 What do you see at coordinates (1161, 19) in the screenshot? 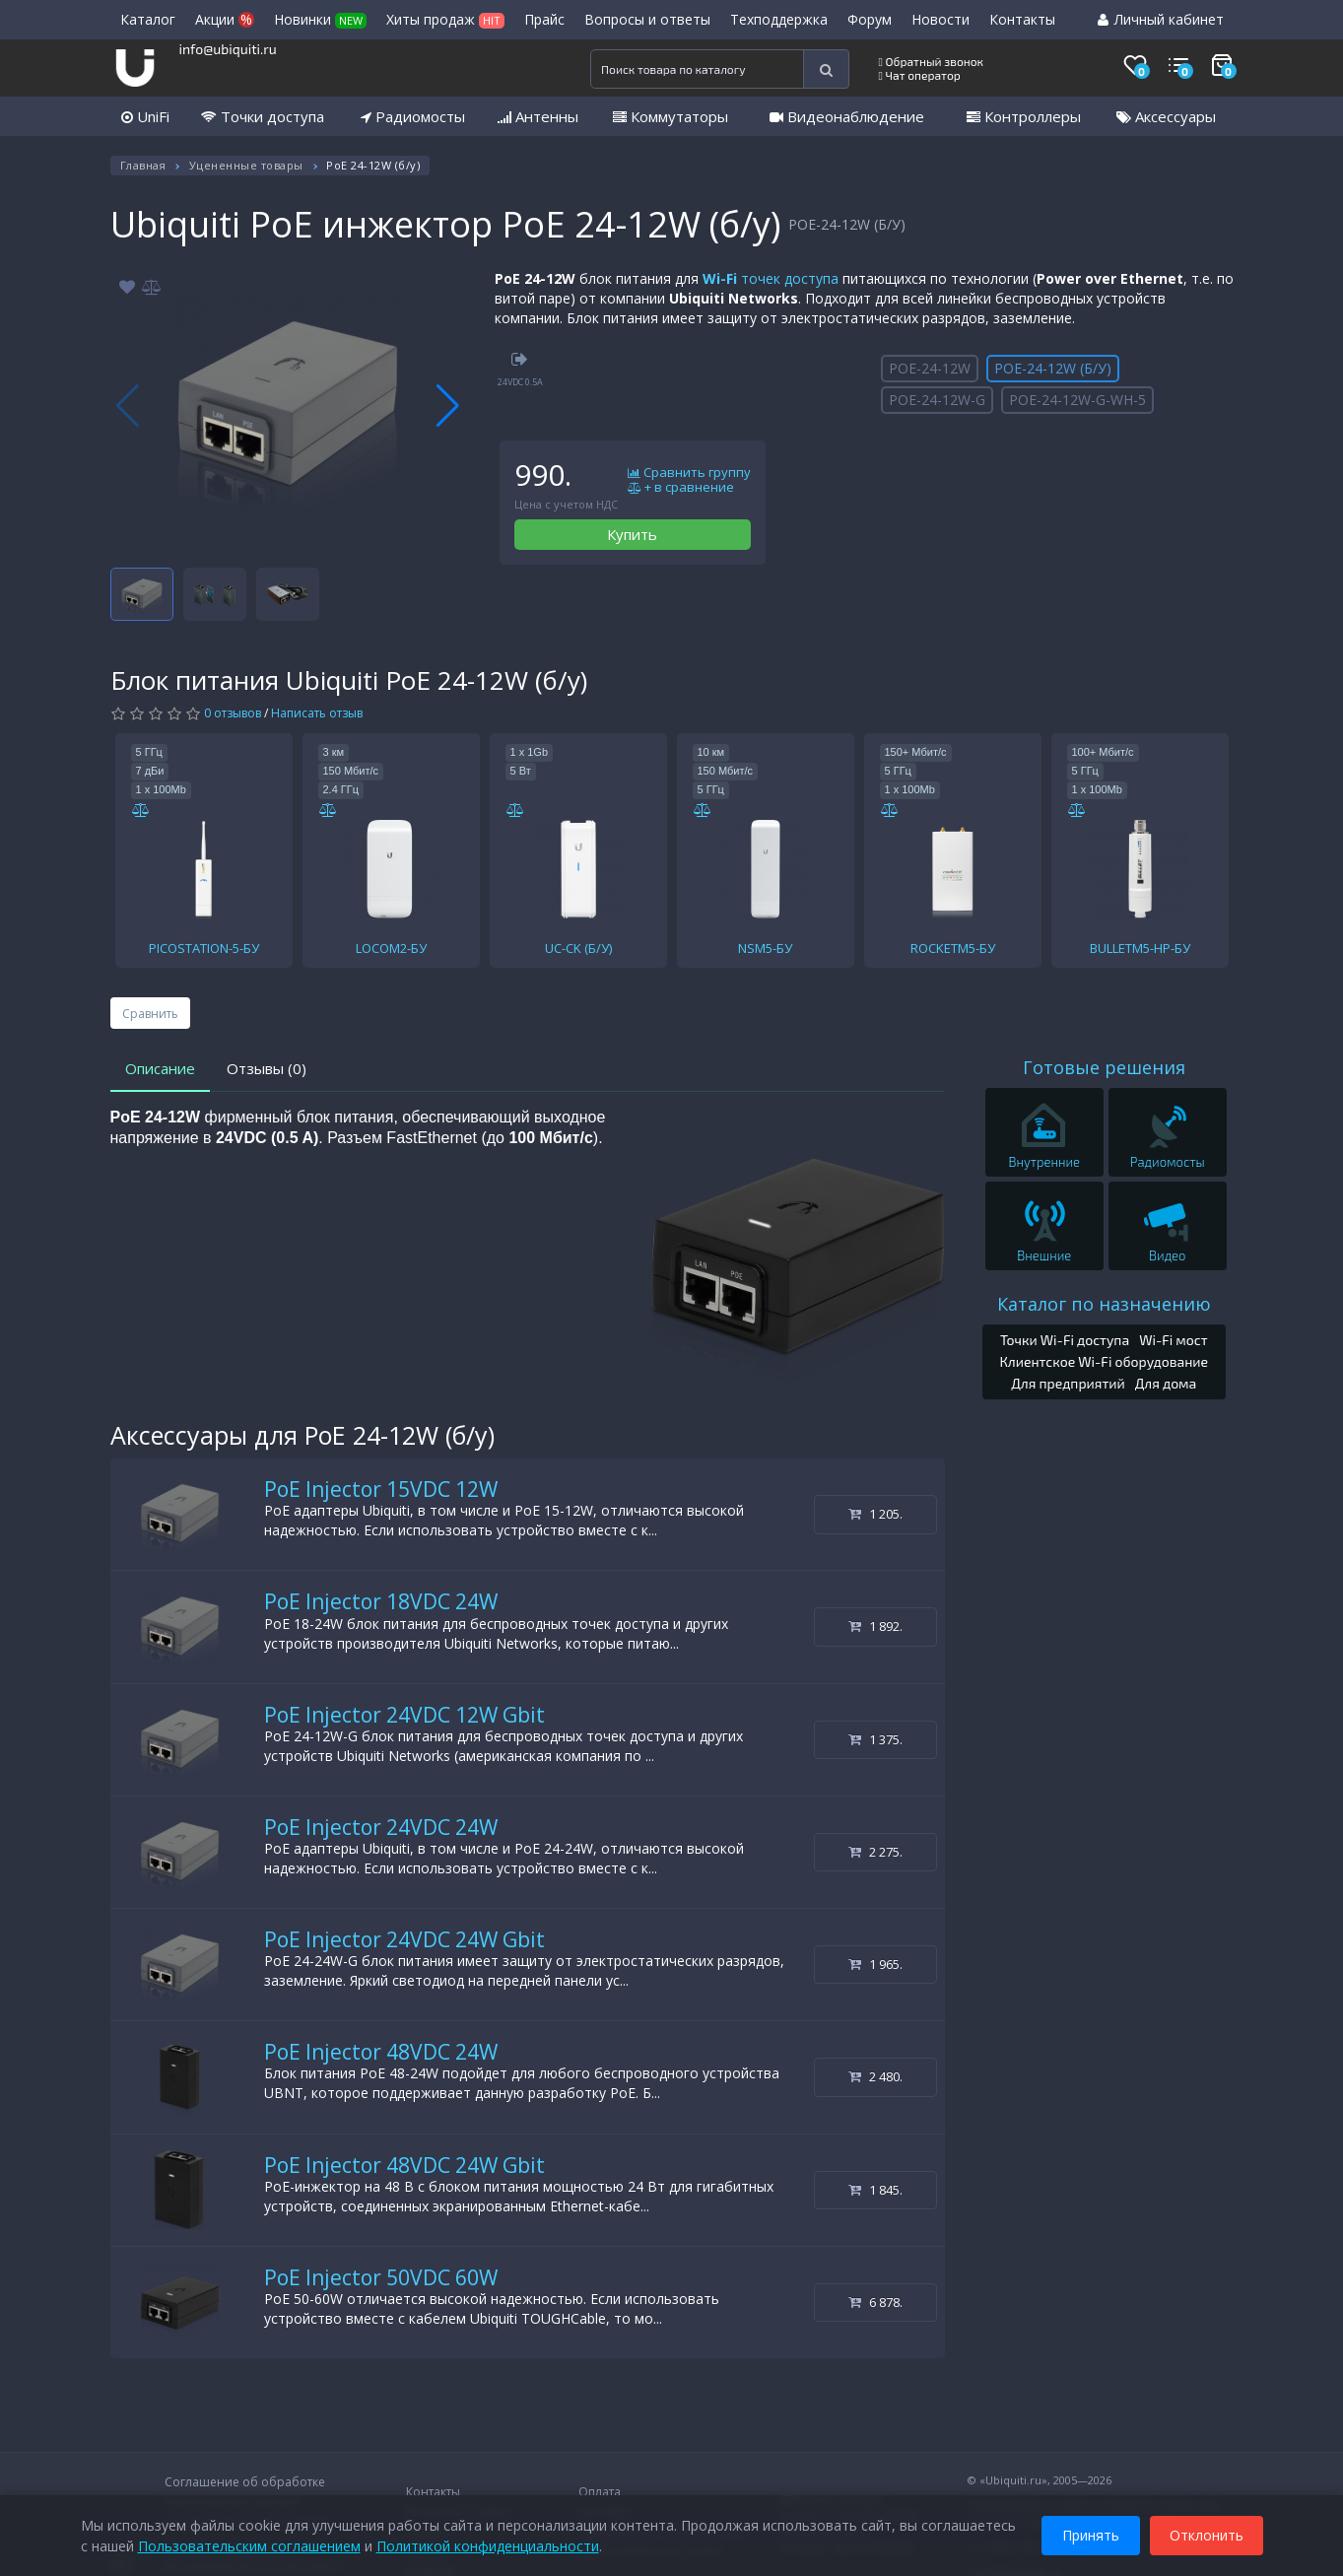
I see `Личный кабинет` at bounding box center [1161, 19].